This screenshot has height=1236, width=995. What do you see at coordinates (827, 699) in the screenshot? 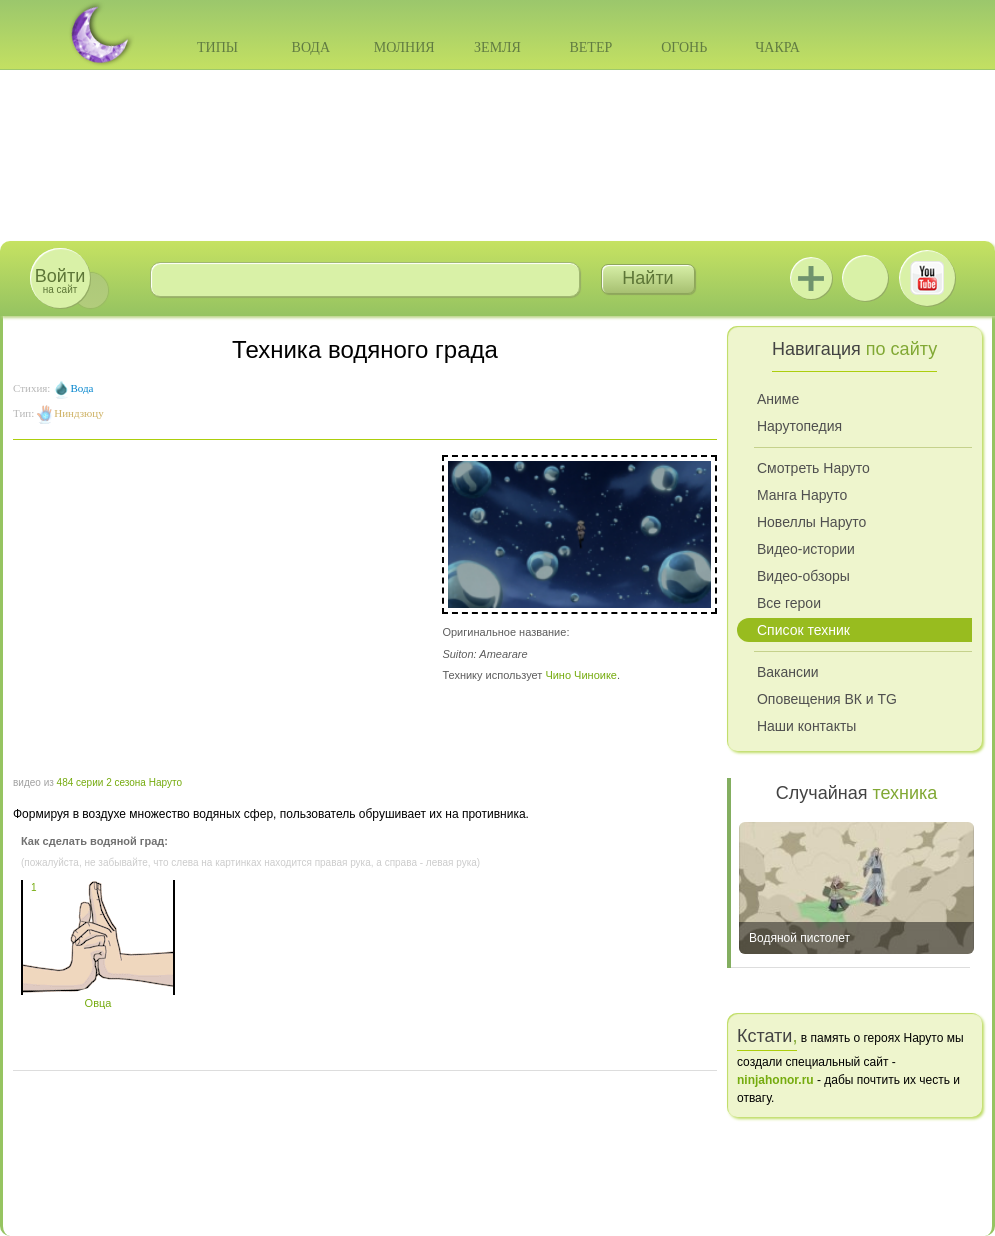
I see `Оповещения ВК и TG` at bounding box center [827, 699].